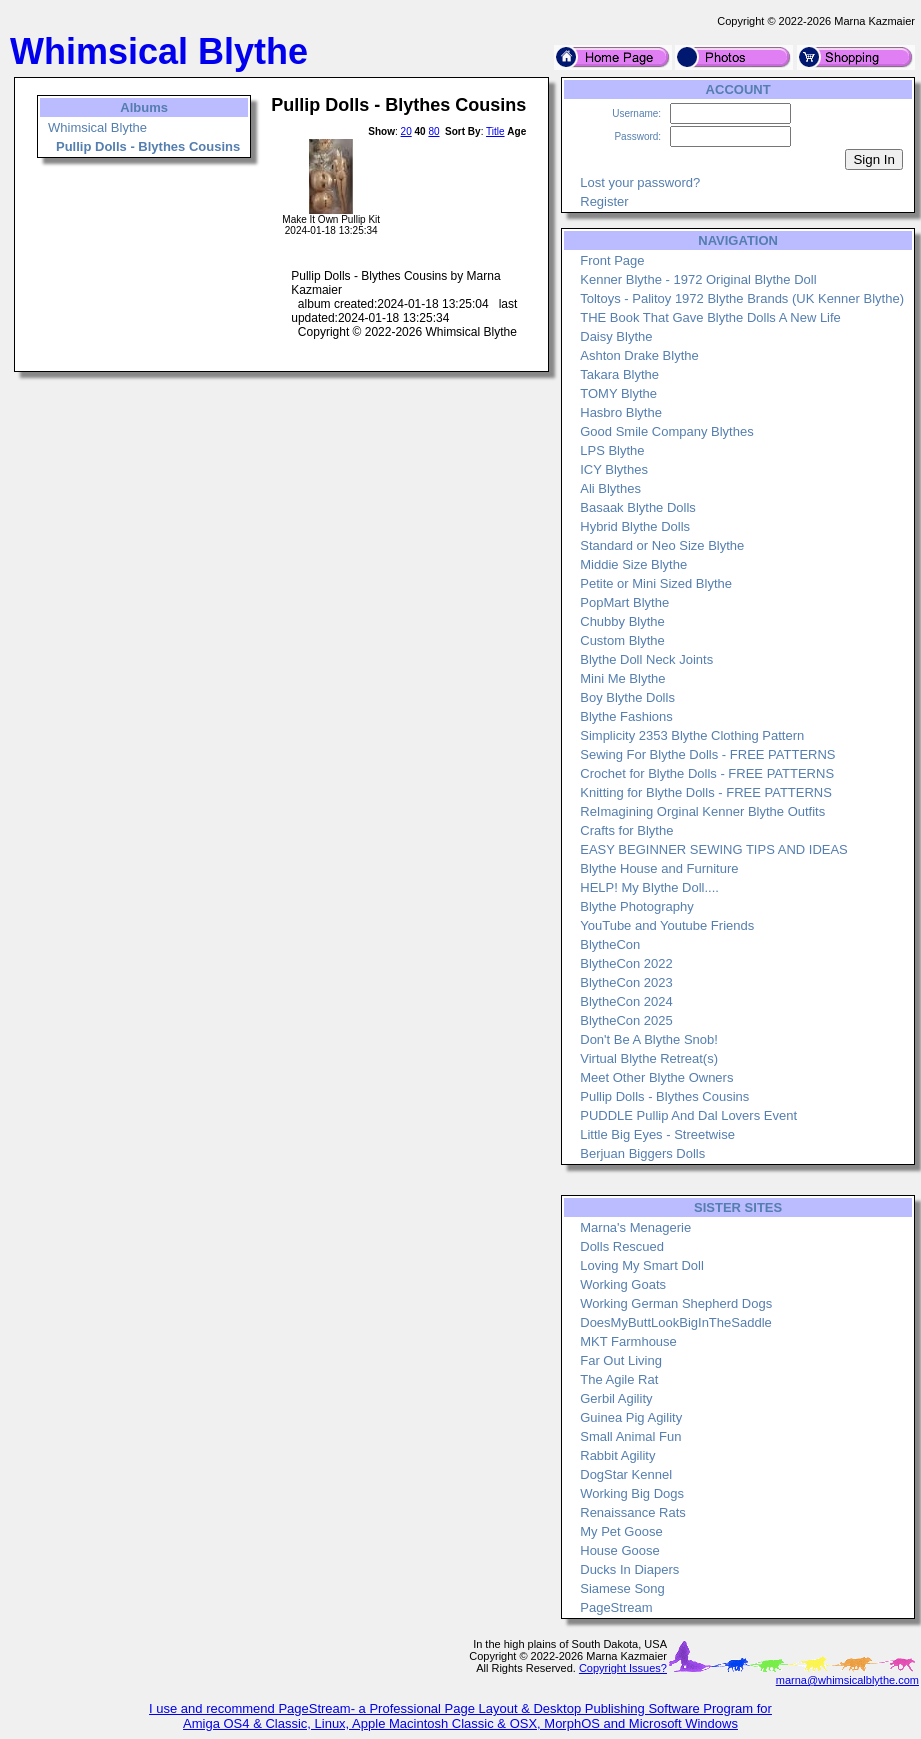  I want to click on Standard or Neo Size Blythe, so click(662, 545).